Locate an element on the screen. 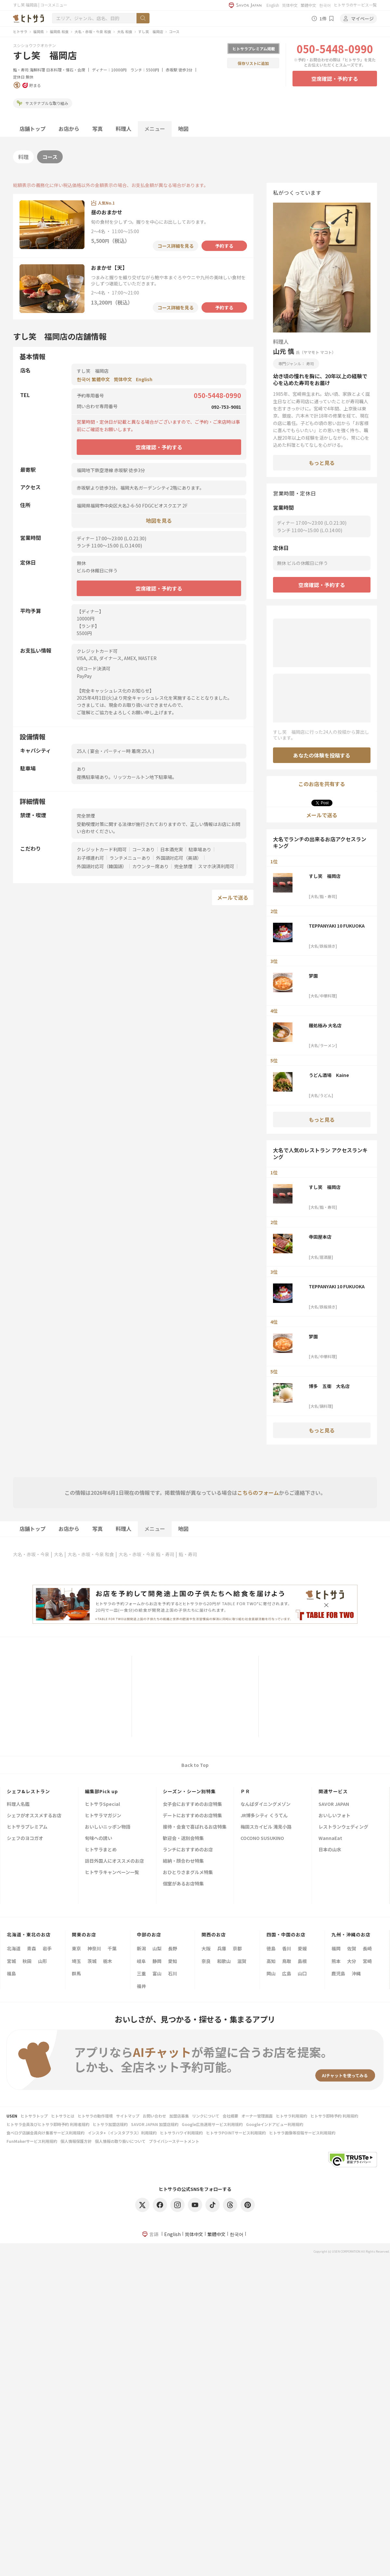  WannaEat is located at coordinates (330, 1838).